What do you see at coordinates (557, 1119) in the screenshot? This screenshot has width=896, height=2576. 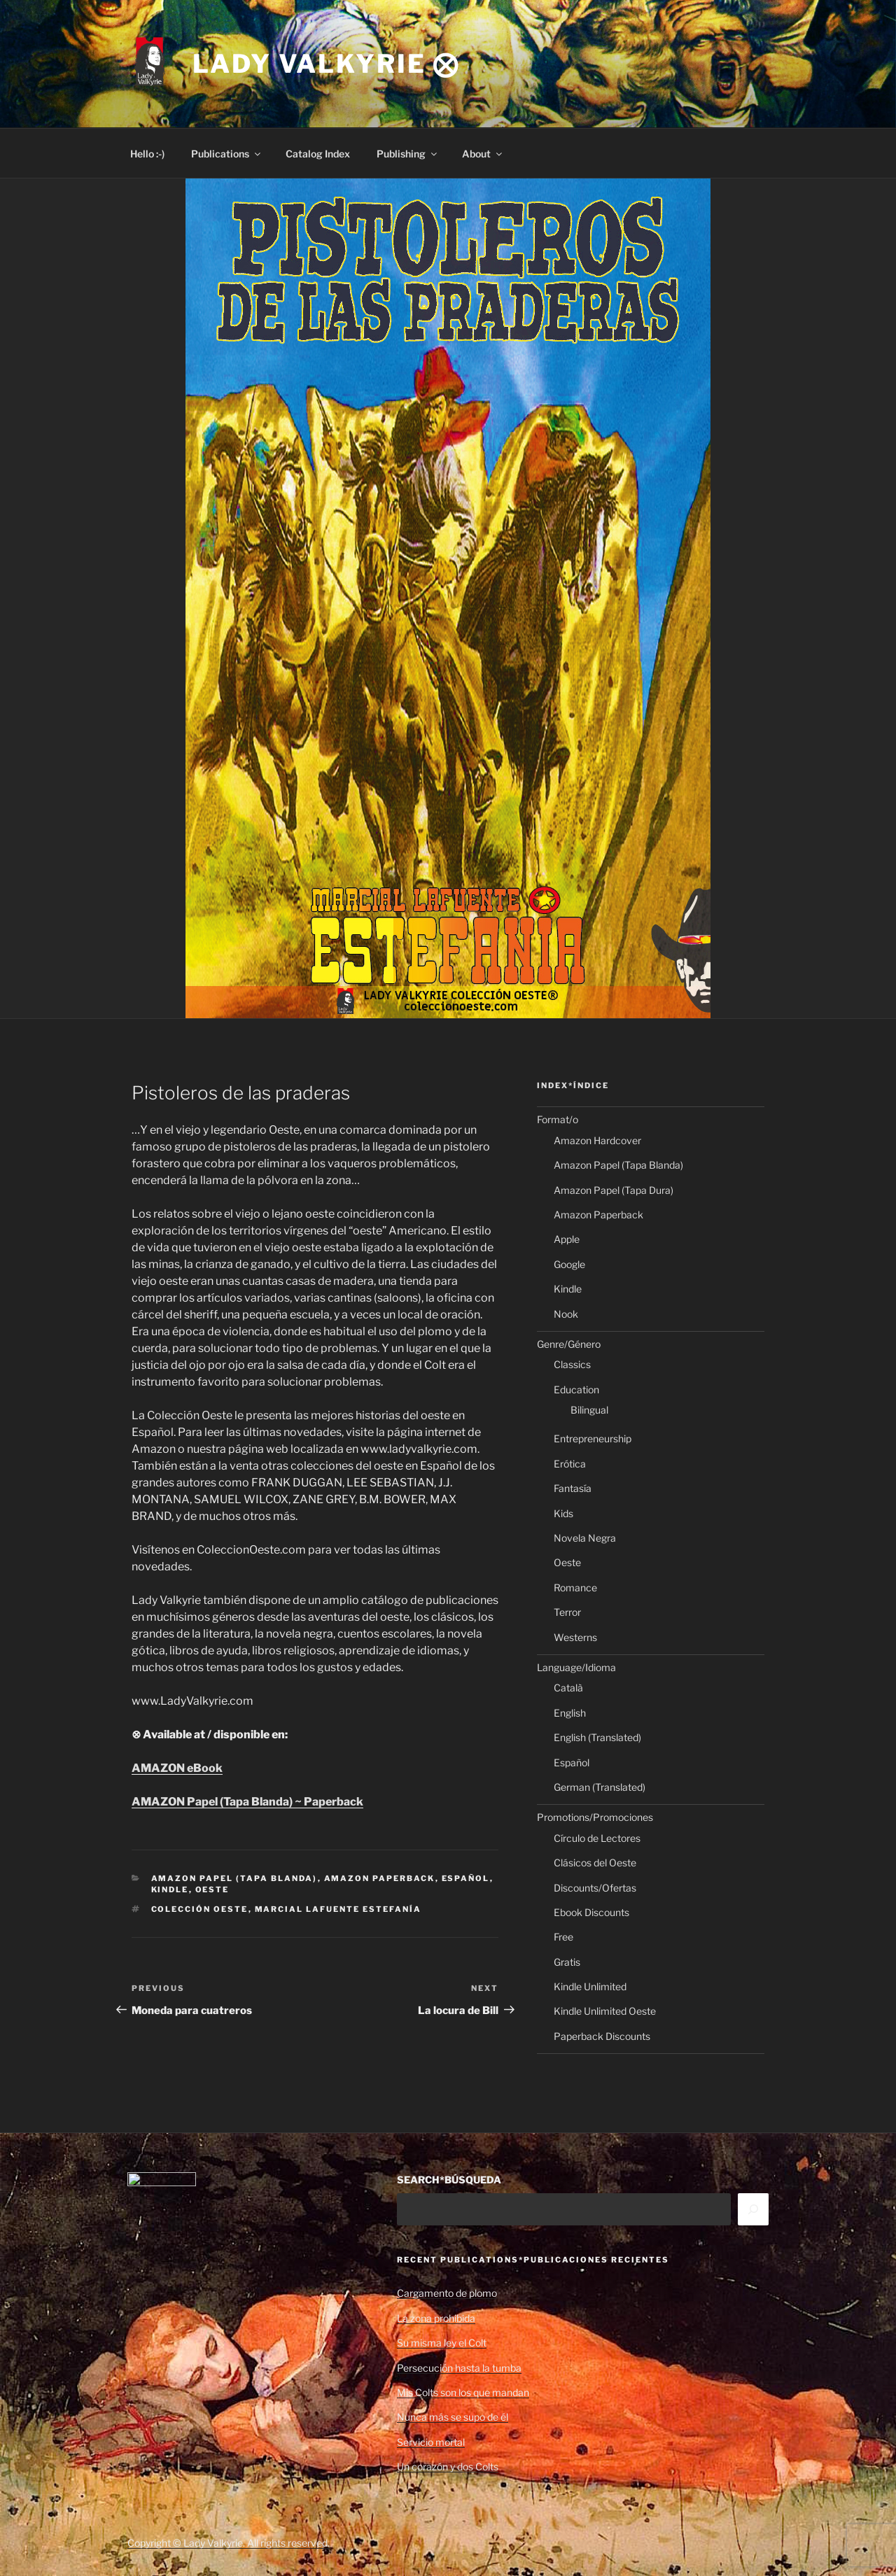 I see `Format/o` at bounding box center [557, 1119].